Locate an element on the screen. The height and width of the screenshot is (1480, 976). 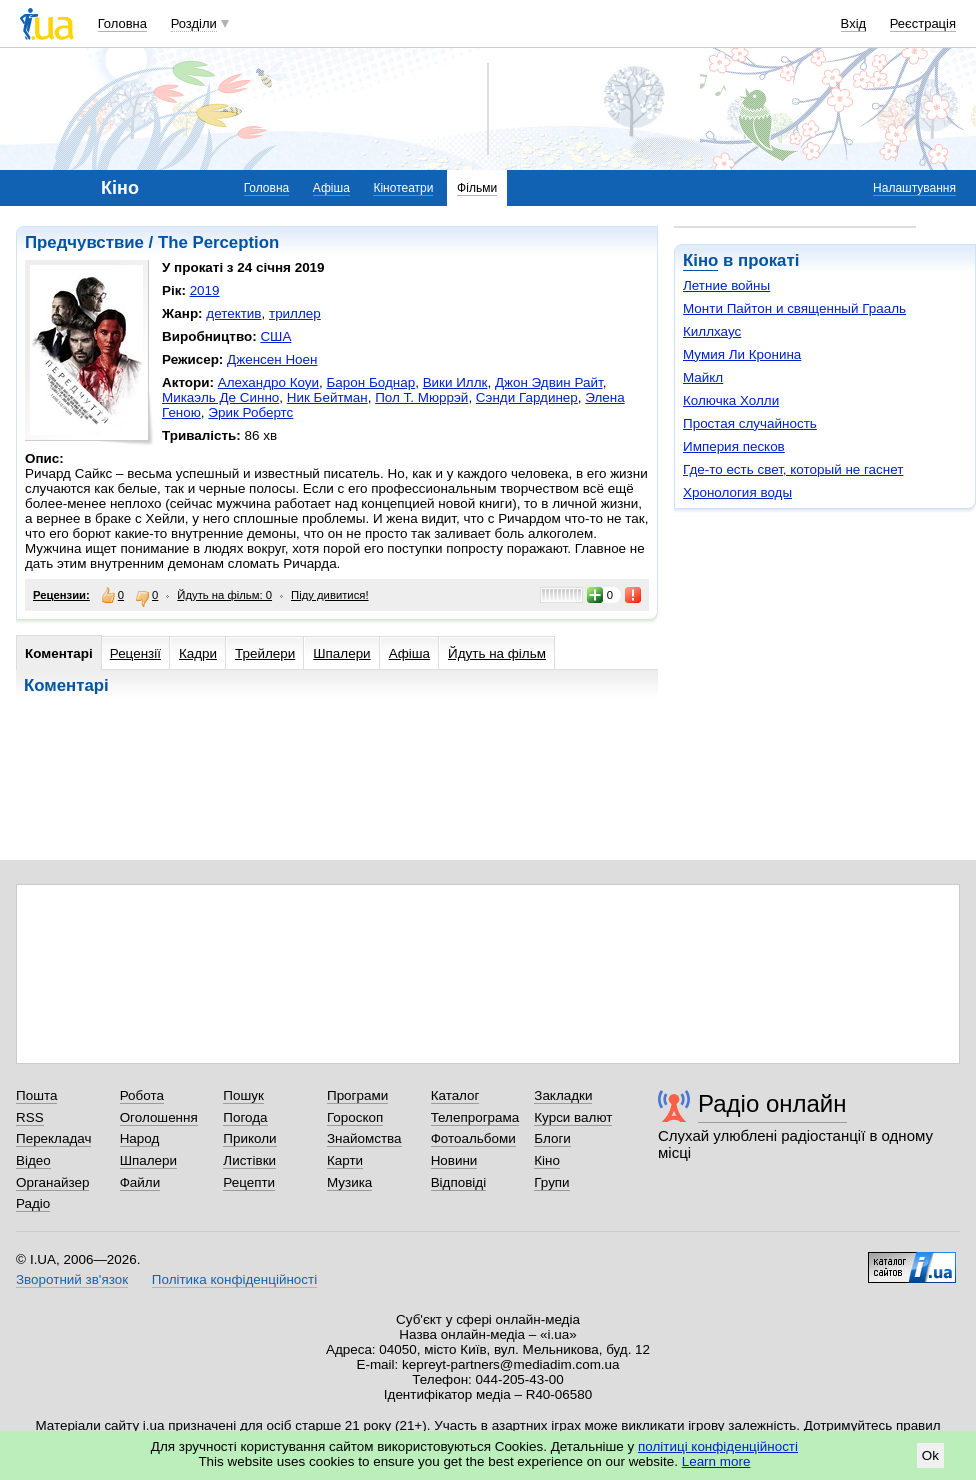
Каталог is located at coordinates (455, 1095).